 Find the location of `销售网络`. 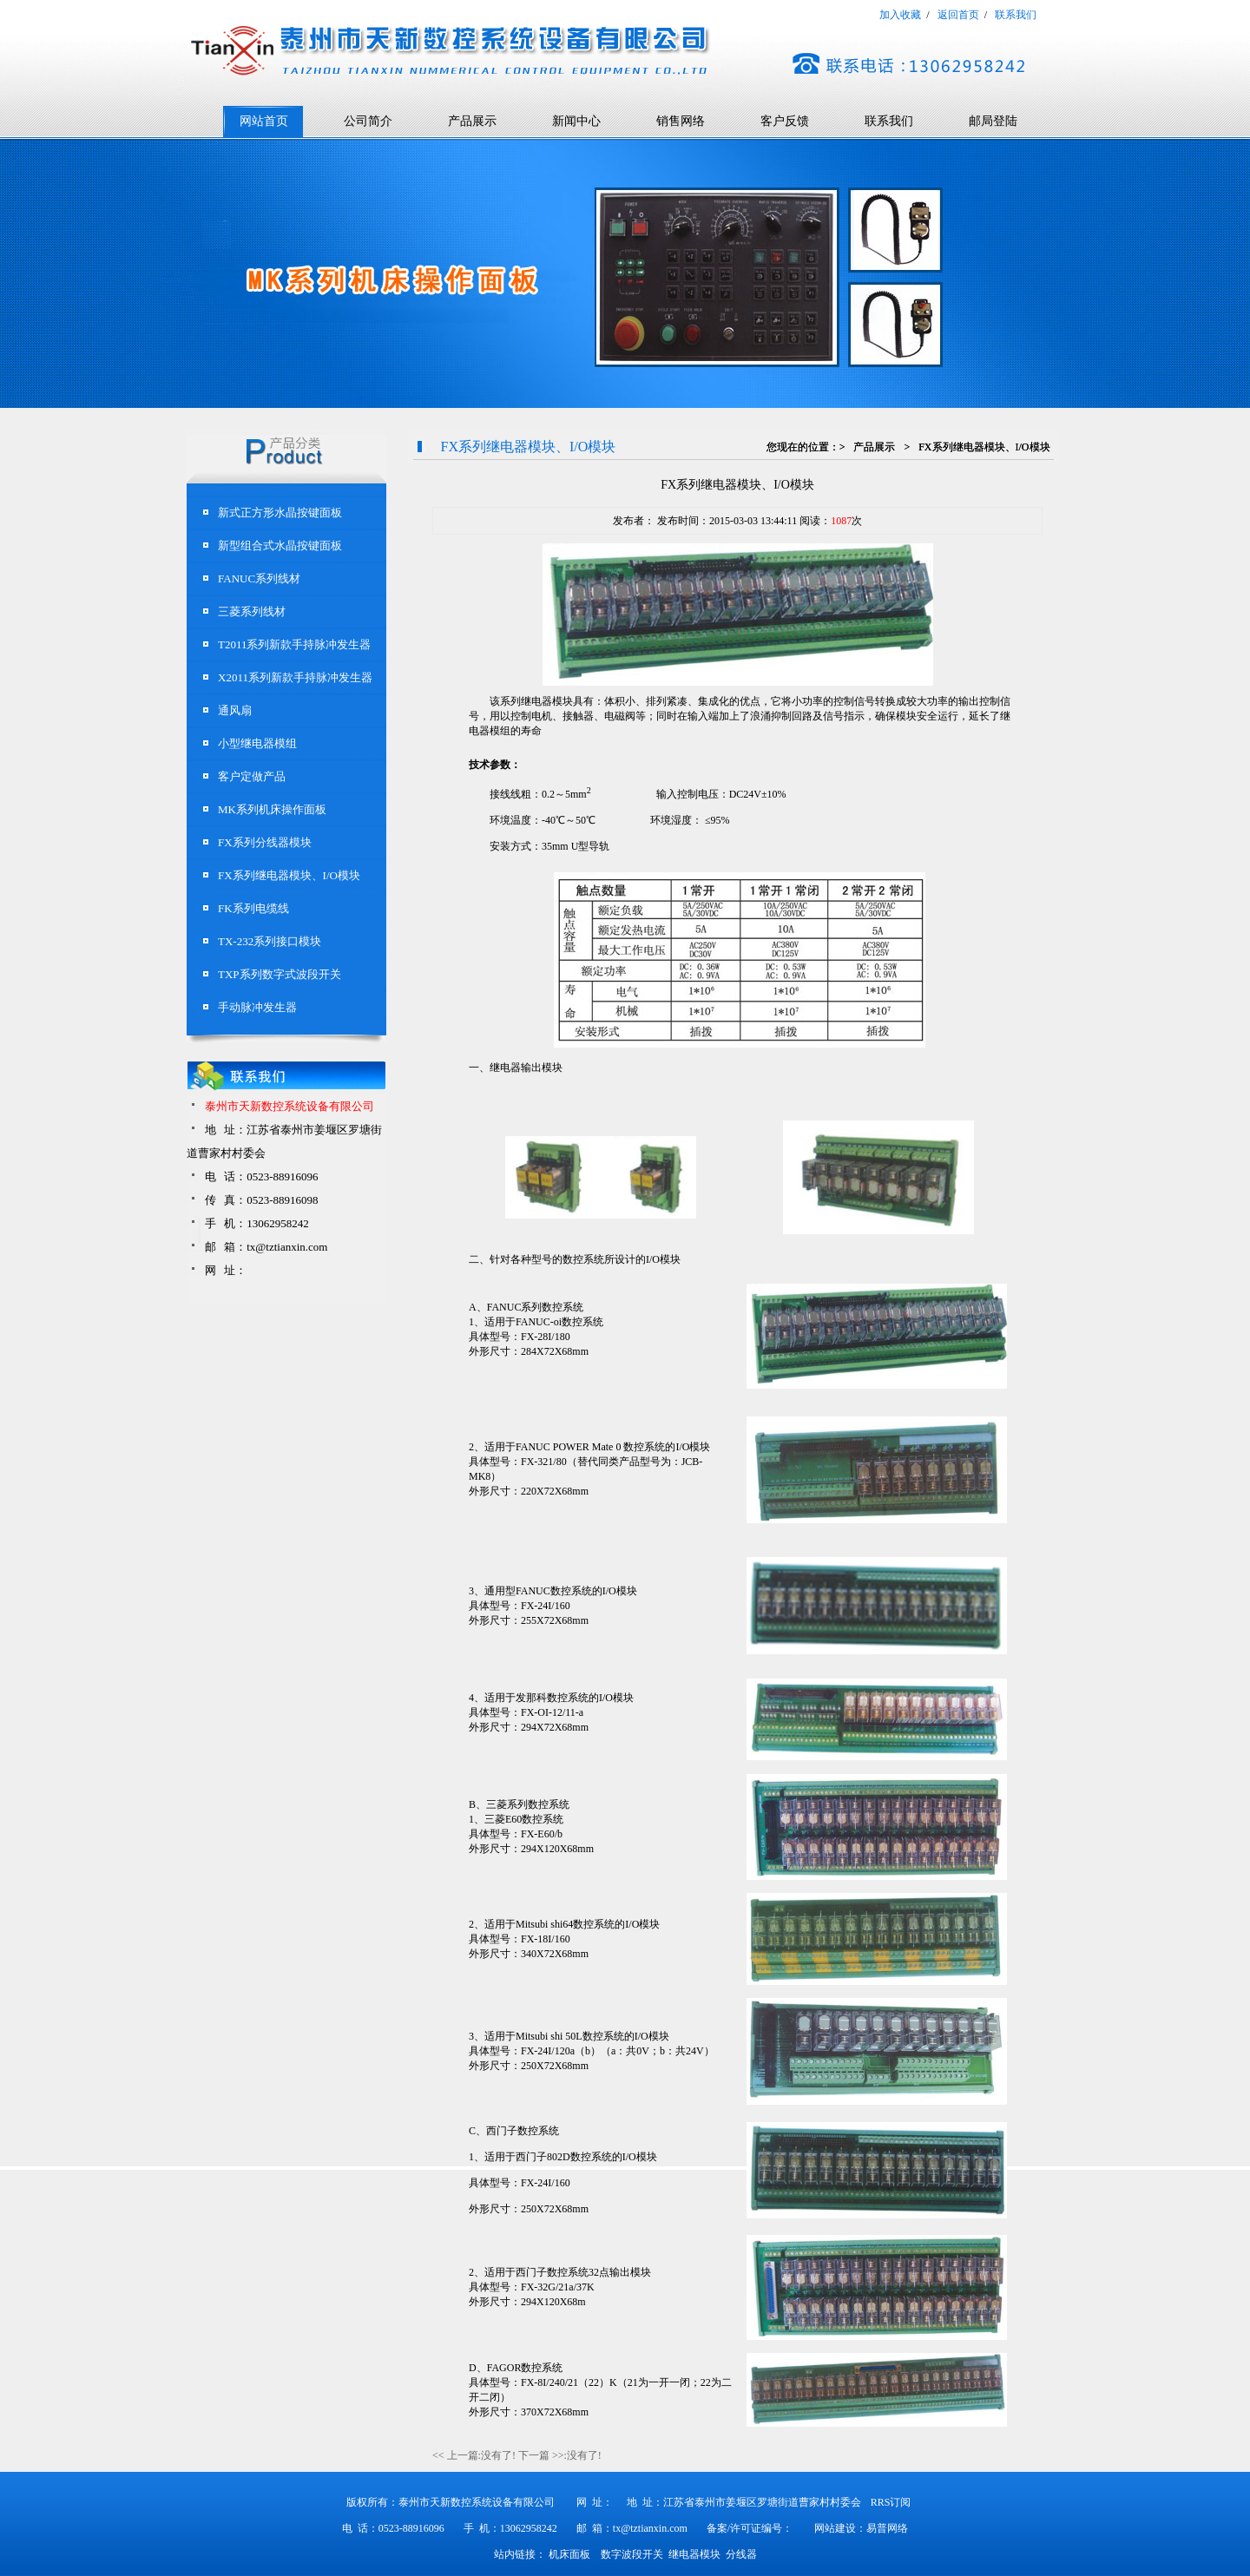

销售网络 is located at coordinates (680, 121).